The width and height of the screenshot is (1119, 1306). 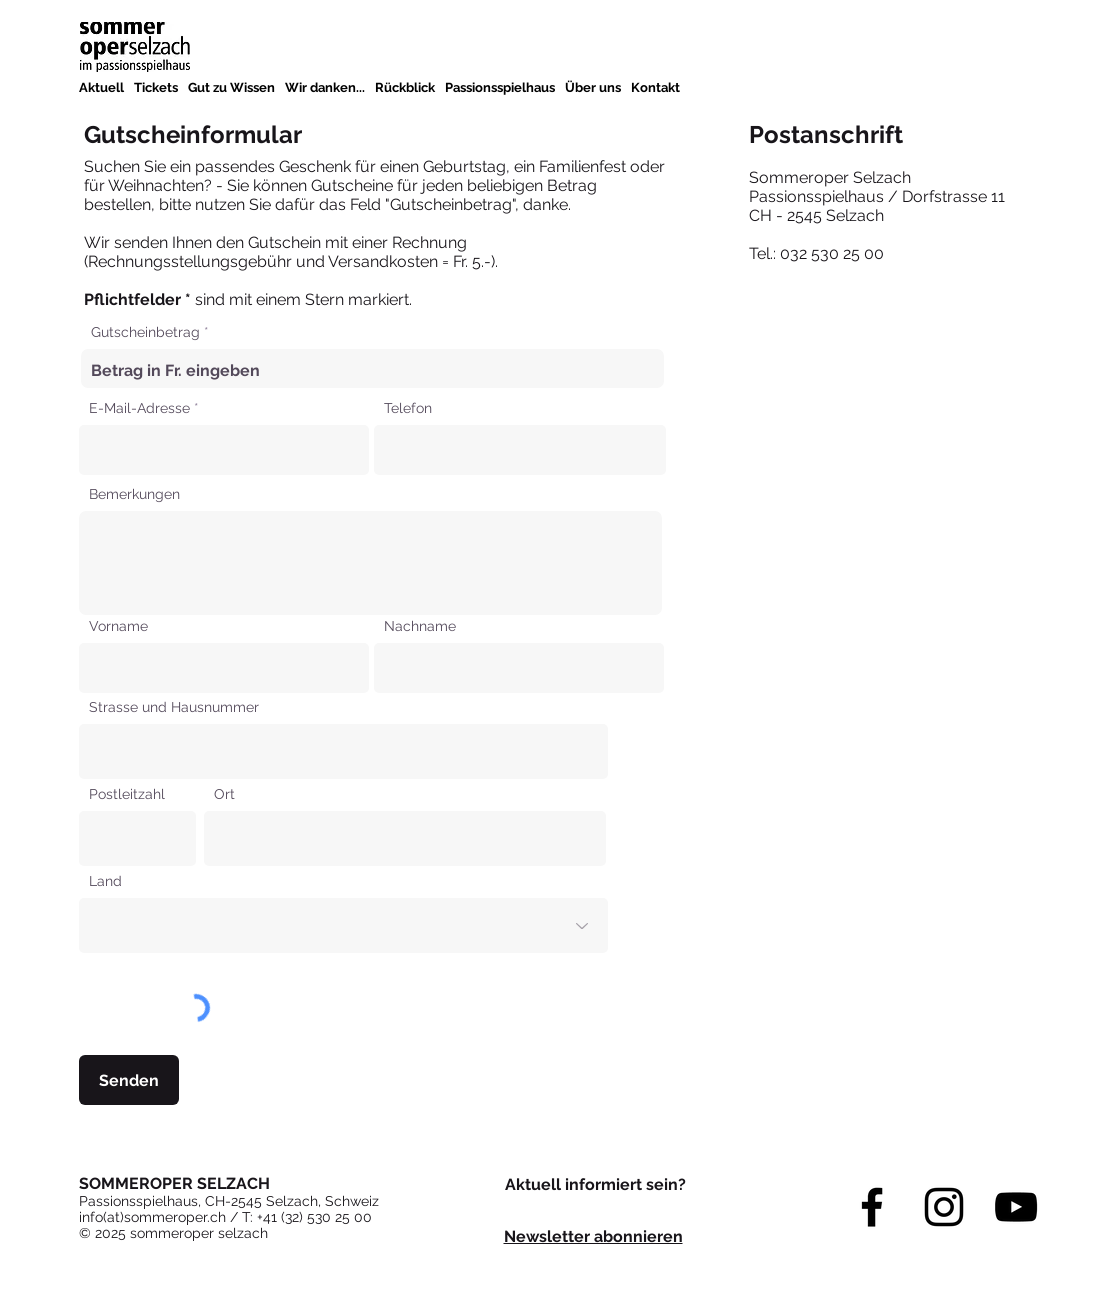 I want to click on Land, so click(x=105, y=881).